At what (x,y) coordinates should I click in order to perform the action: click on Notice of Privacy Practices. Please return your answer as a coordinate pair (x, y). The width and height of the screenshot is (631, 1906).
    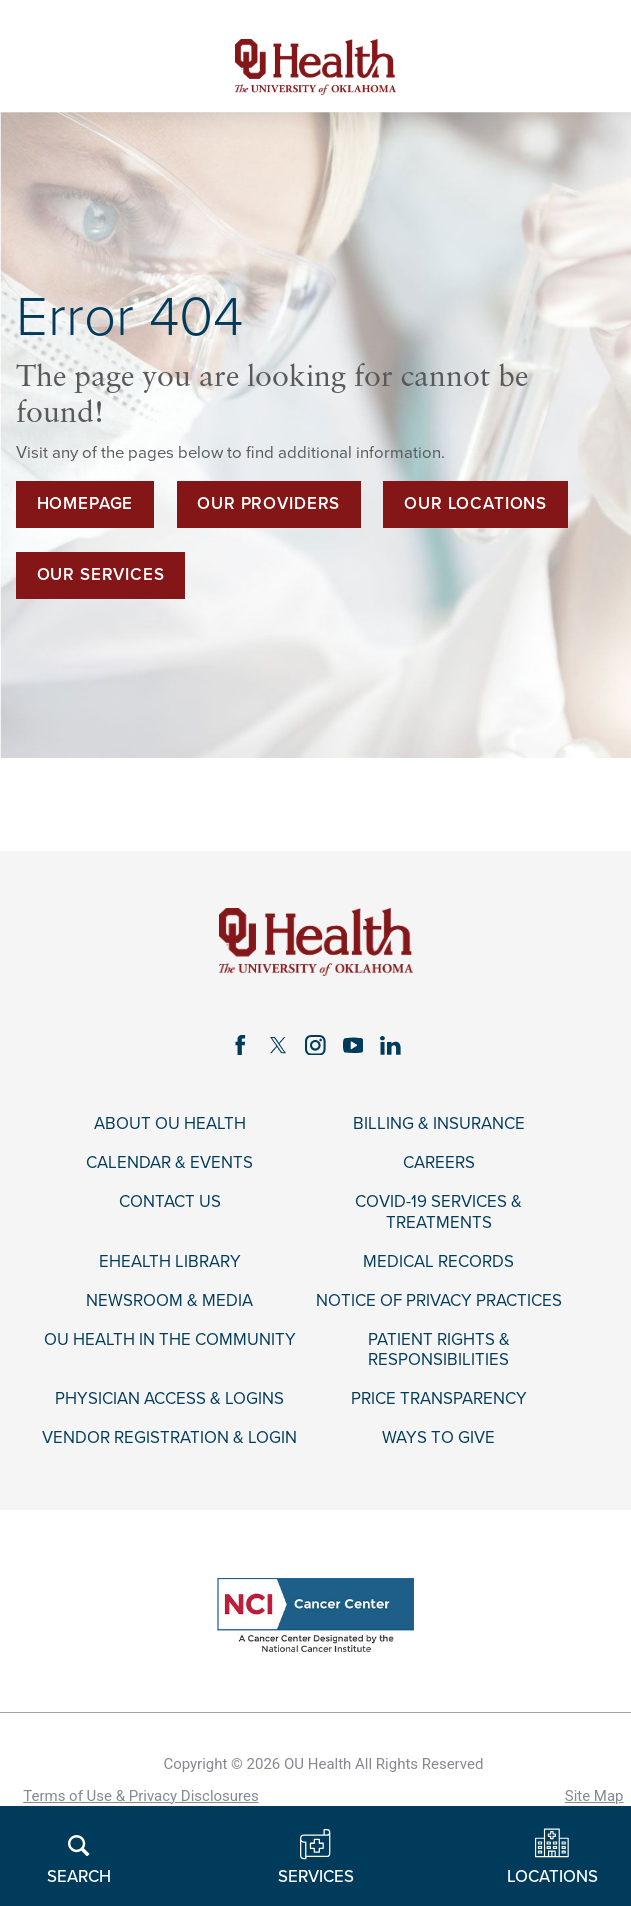
    Looking at the image, I should click on (439, 1301).